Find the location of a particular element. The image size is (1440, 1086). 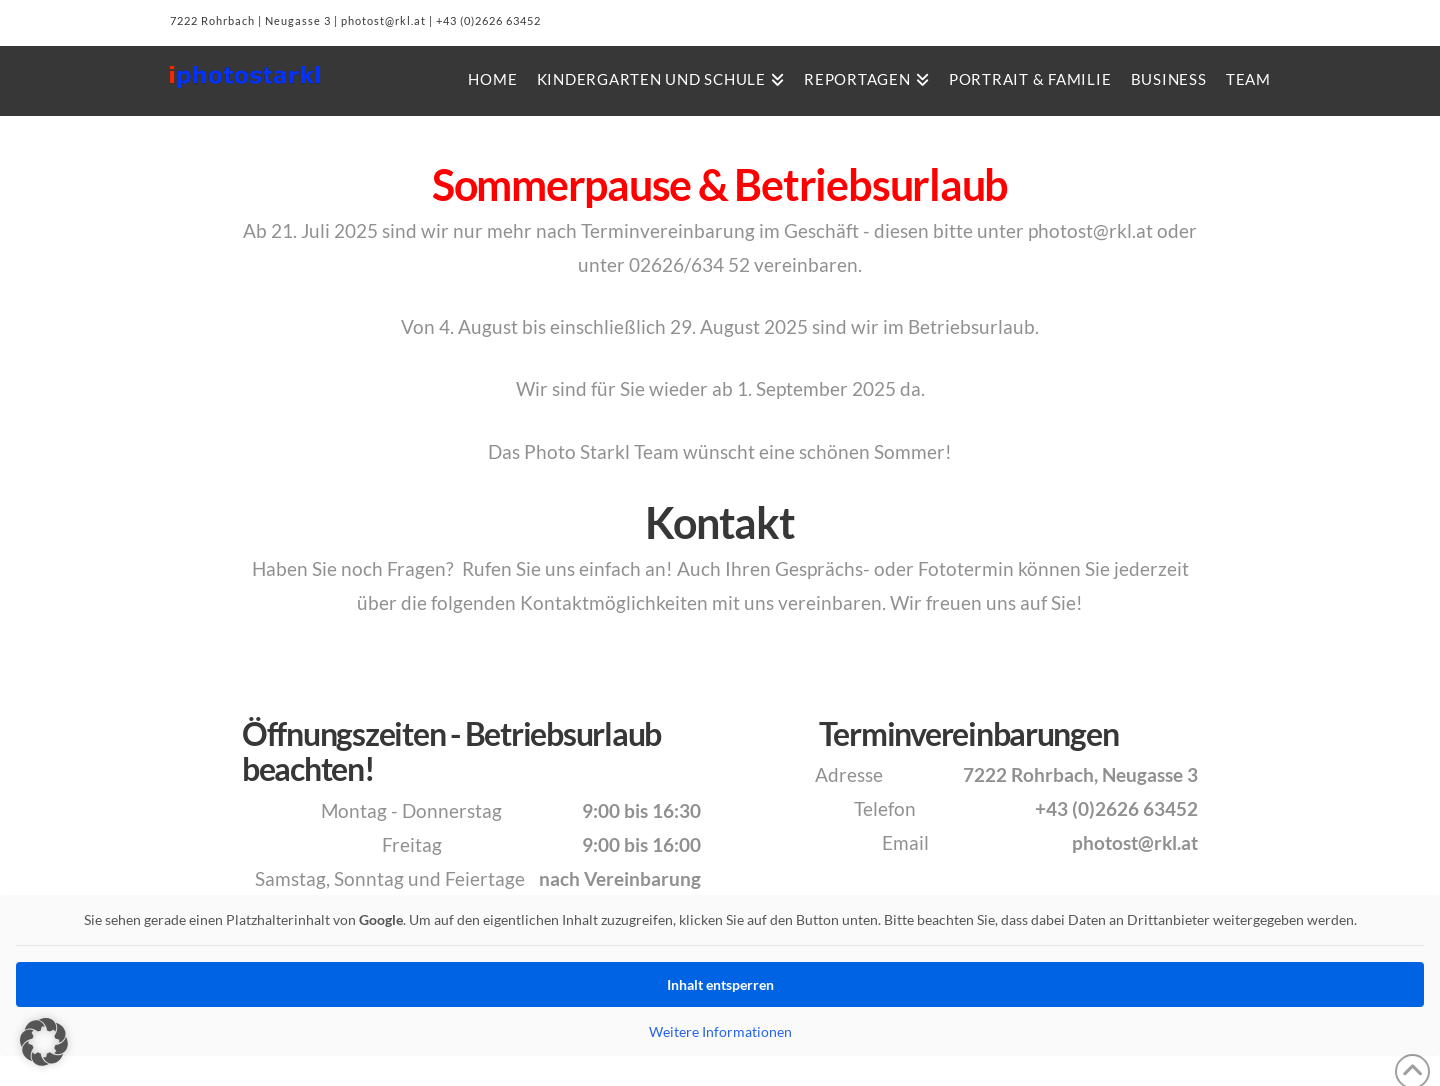

Weitere Informationen [button] is located at coordinates (720, 1031).